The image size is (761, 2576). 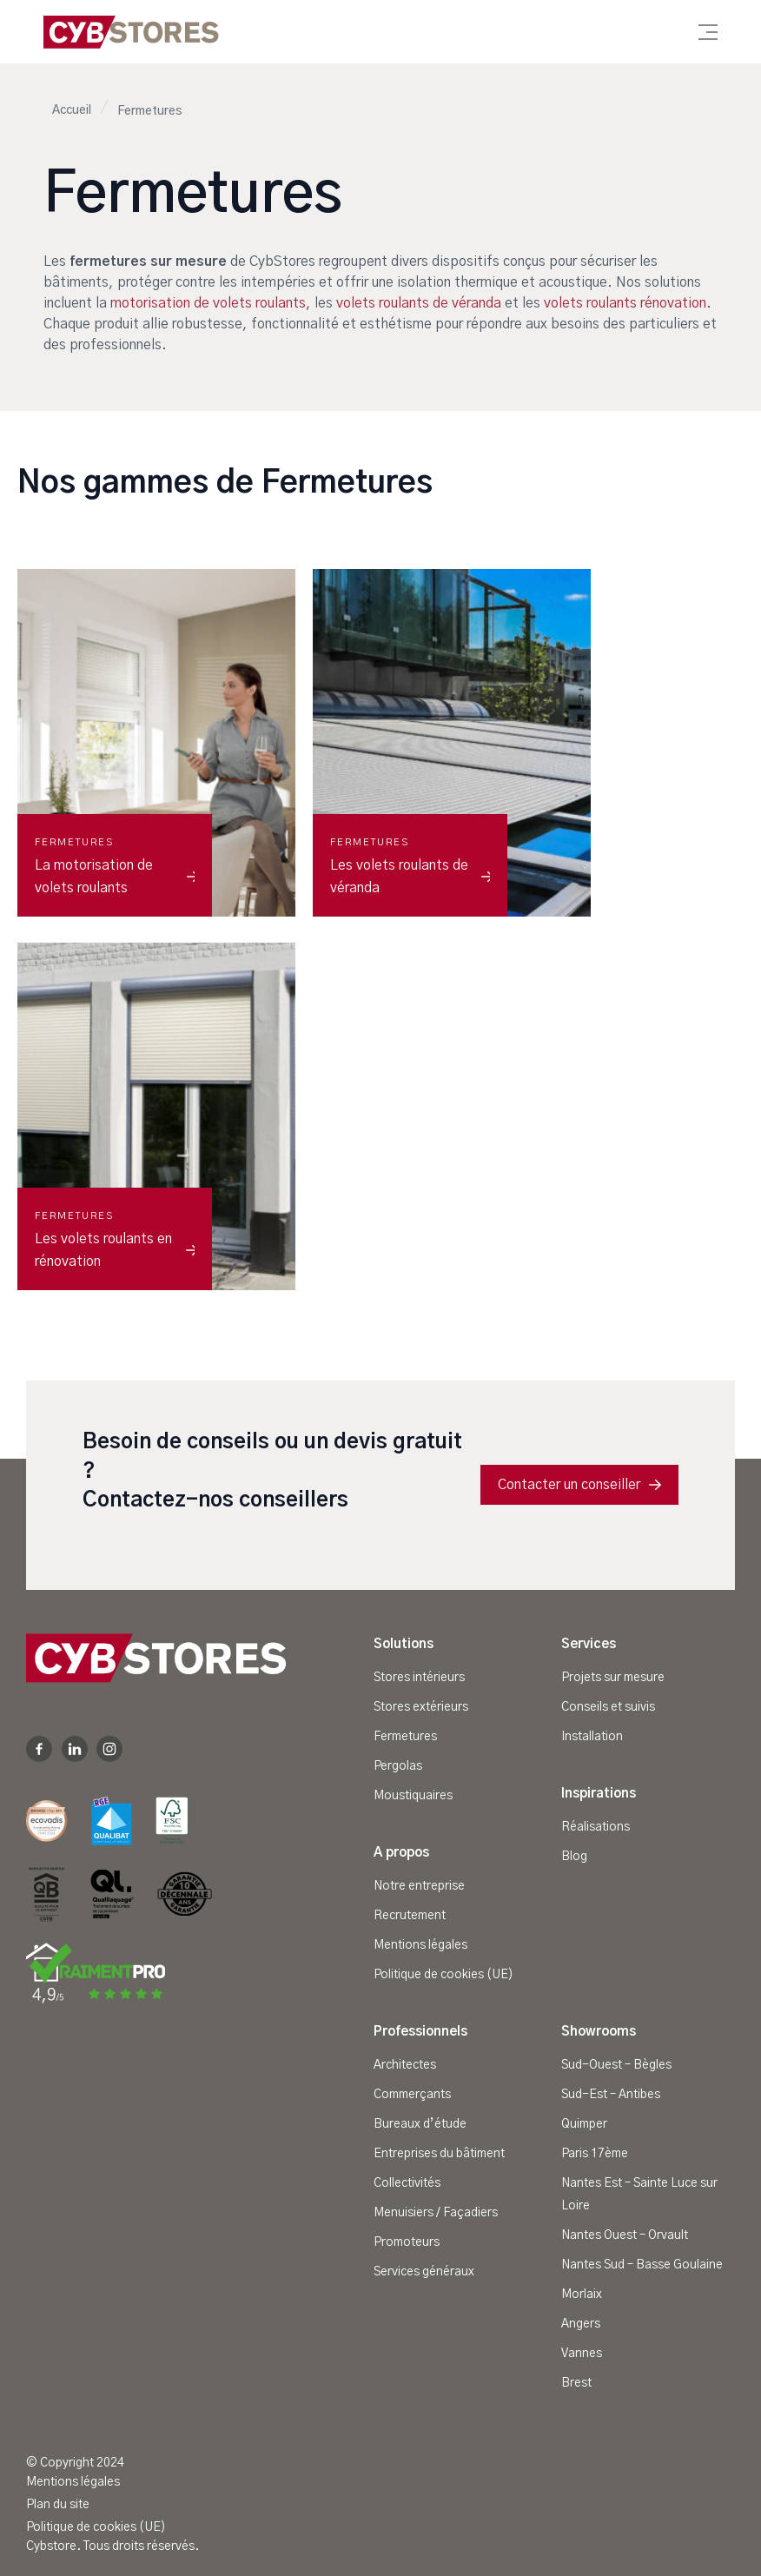 What do you see at coordinates (424, 2272) in the screenshot?
I see `Services généraux` at bounding box center [424, 2272].